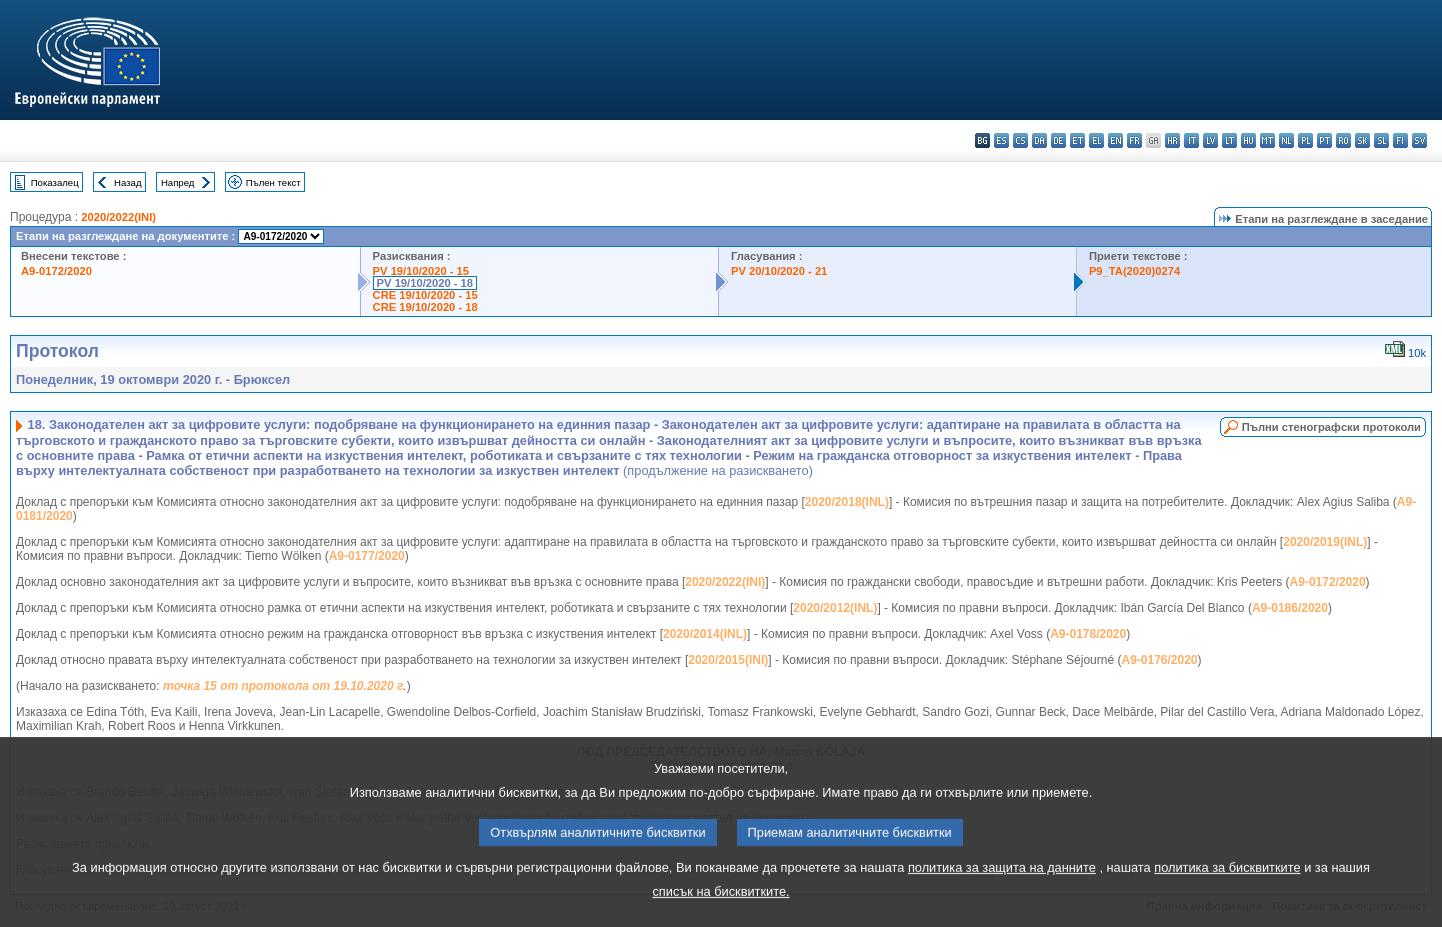 This screenshot has height=927, width=1442. I want to click on A9-0178/2020, so click(1088, 634).